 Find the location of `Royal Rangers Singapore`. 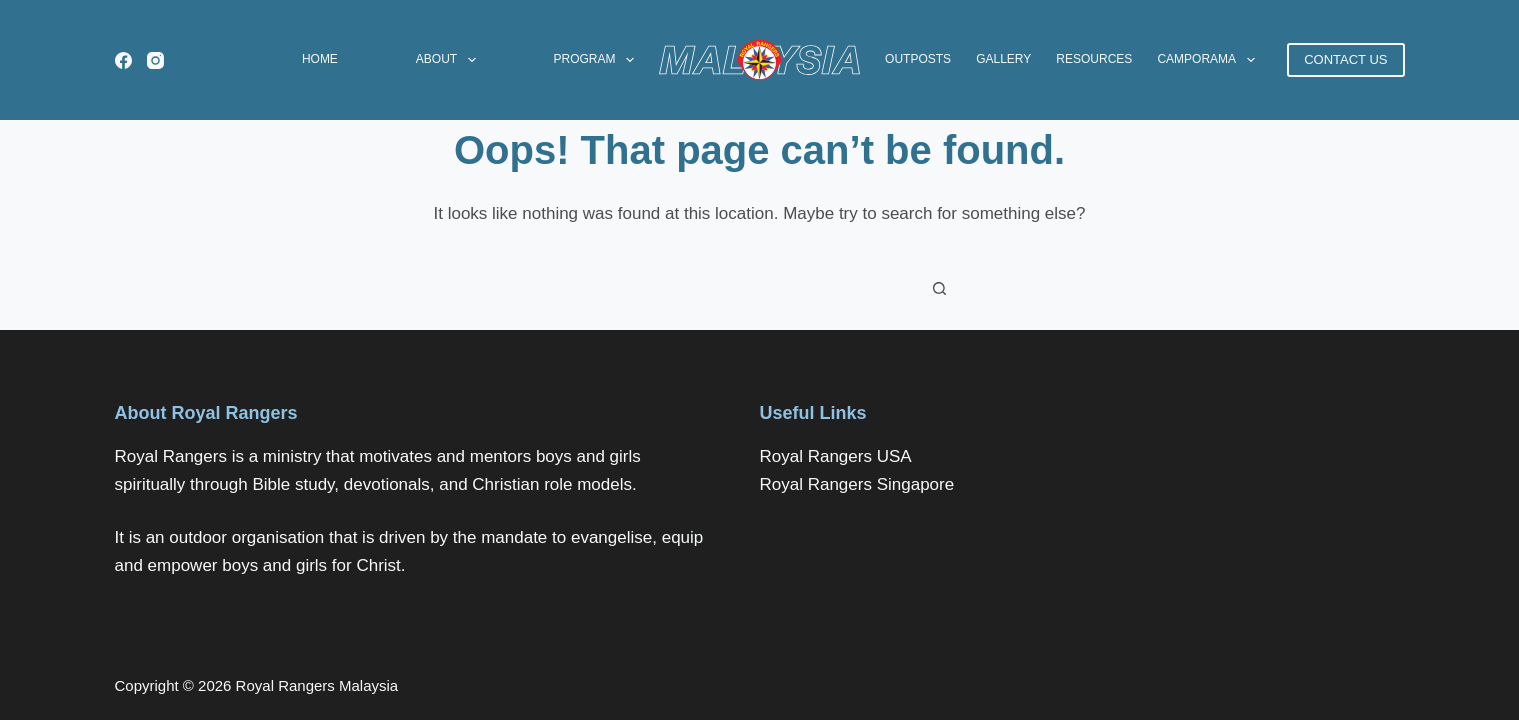

Royal Rangers Singapore is located at coordinates (857, 484).